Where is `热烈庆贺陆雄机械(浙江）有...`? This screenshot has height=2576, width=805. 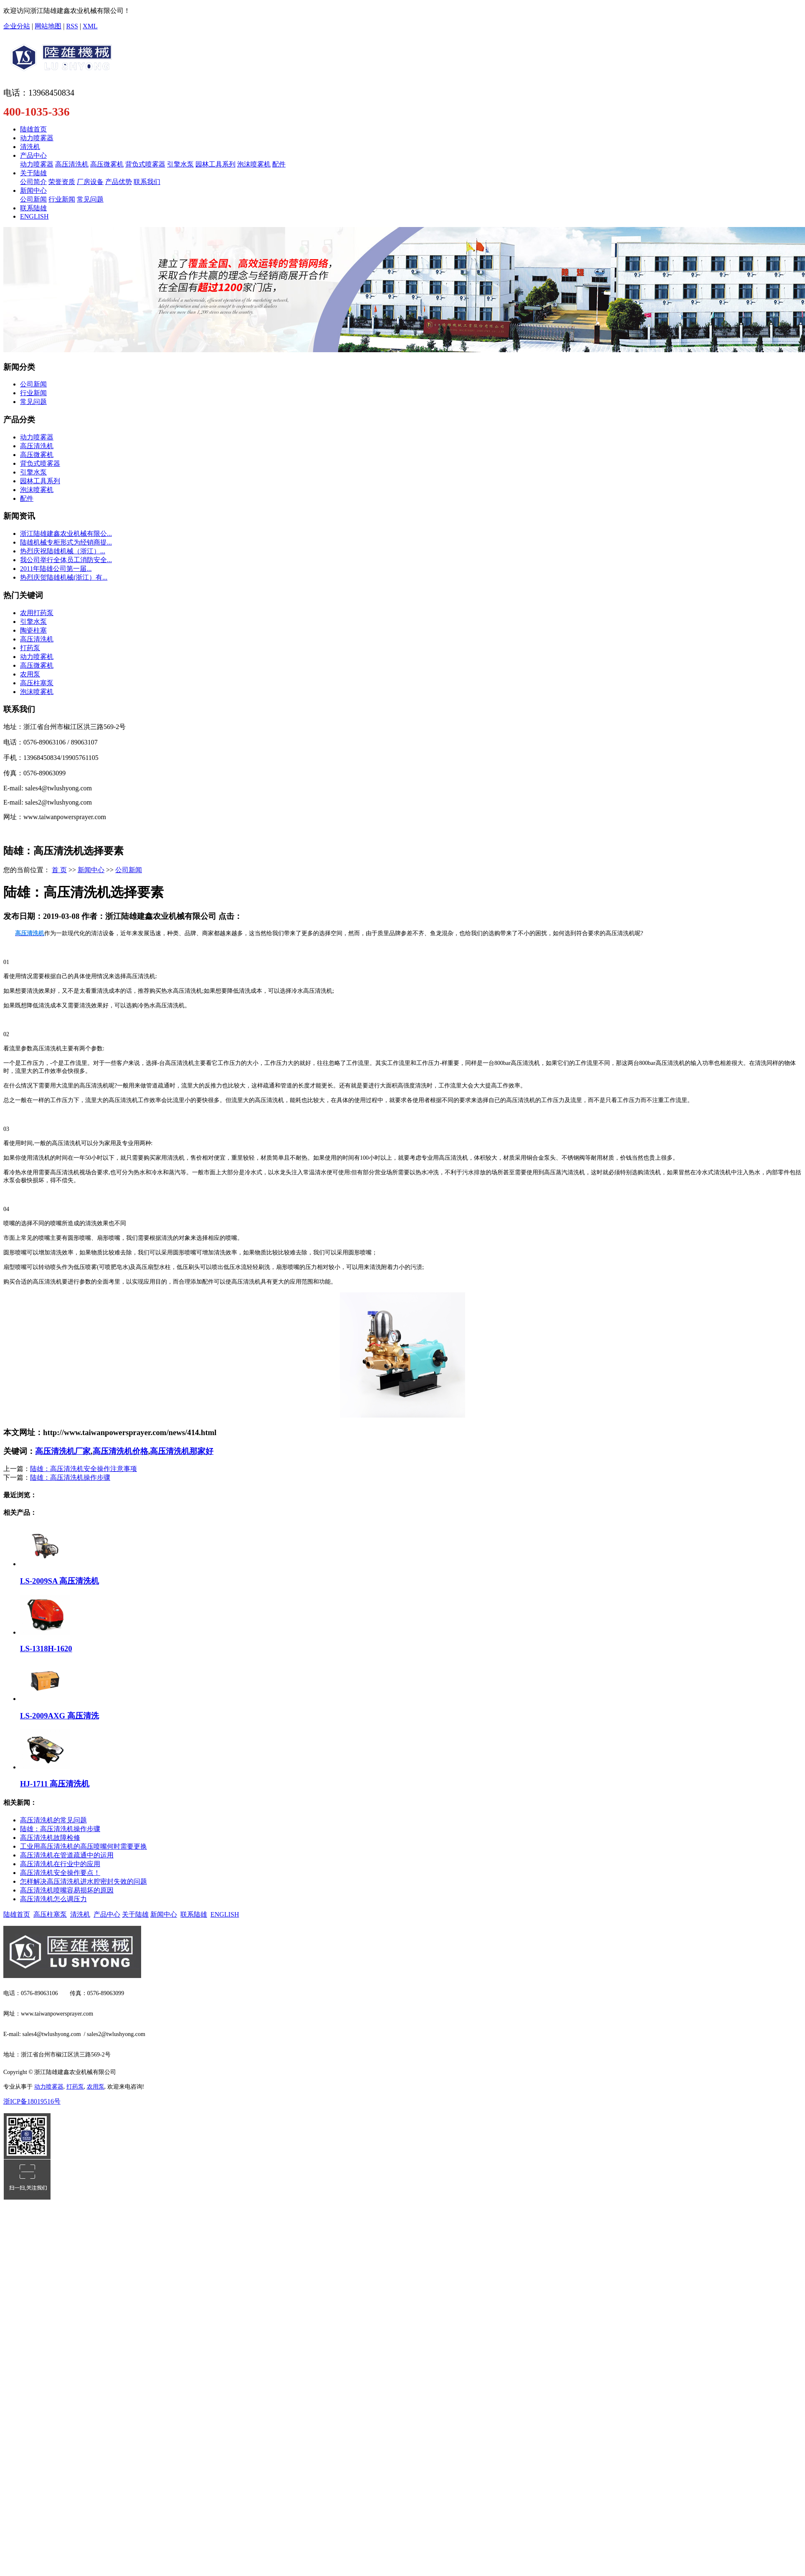
热烈庆贺陆雄机械(浙江）有... is located at coordinates (63, 577).